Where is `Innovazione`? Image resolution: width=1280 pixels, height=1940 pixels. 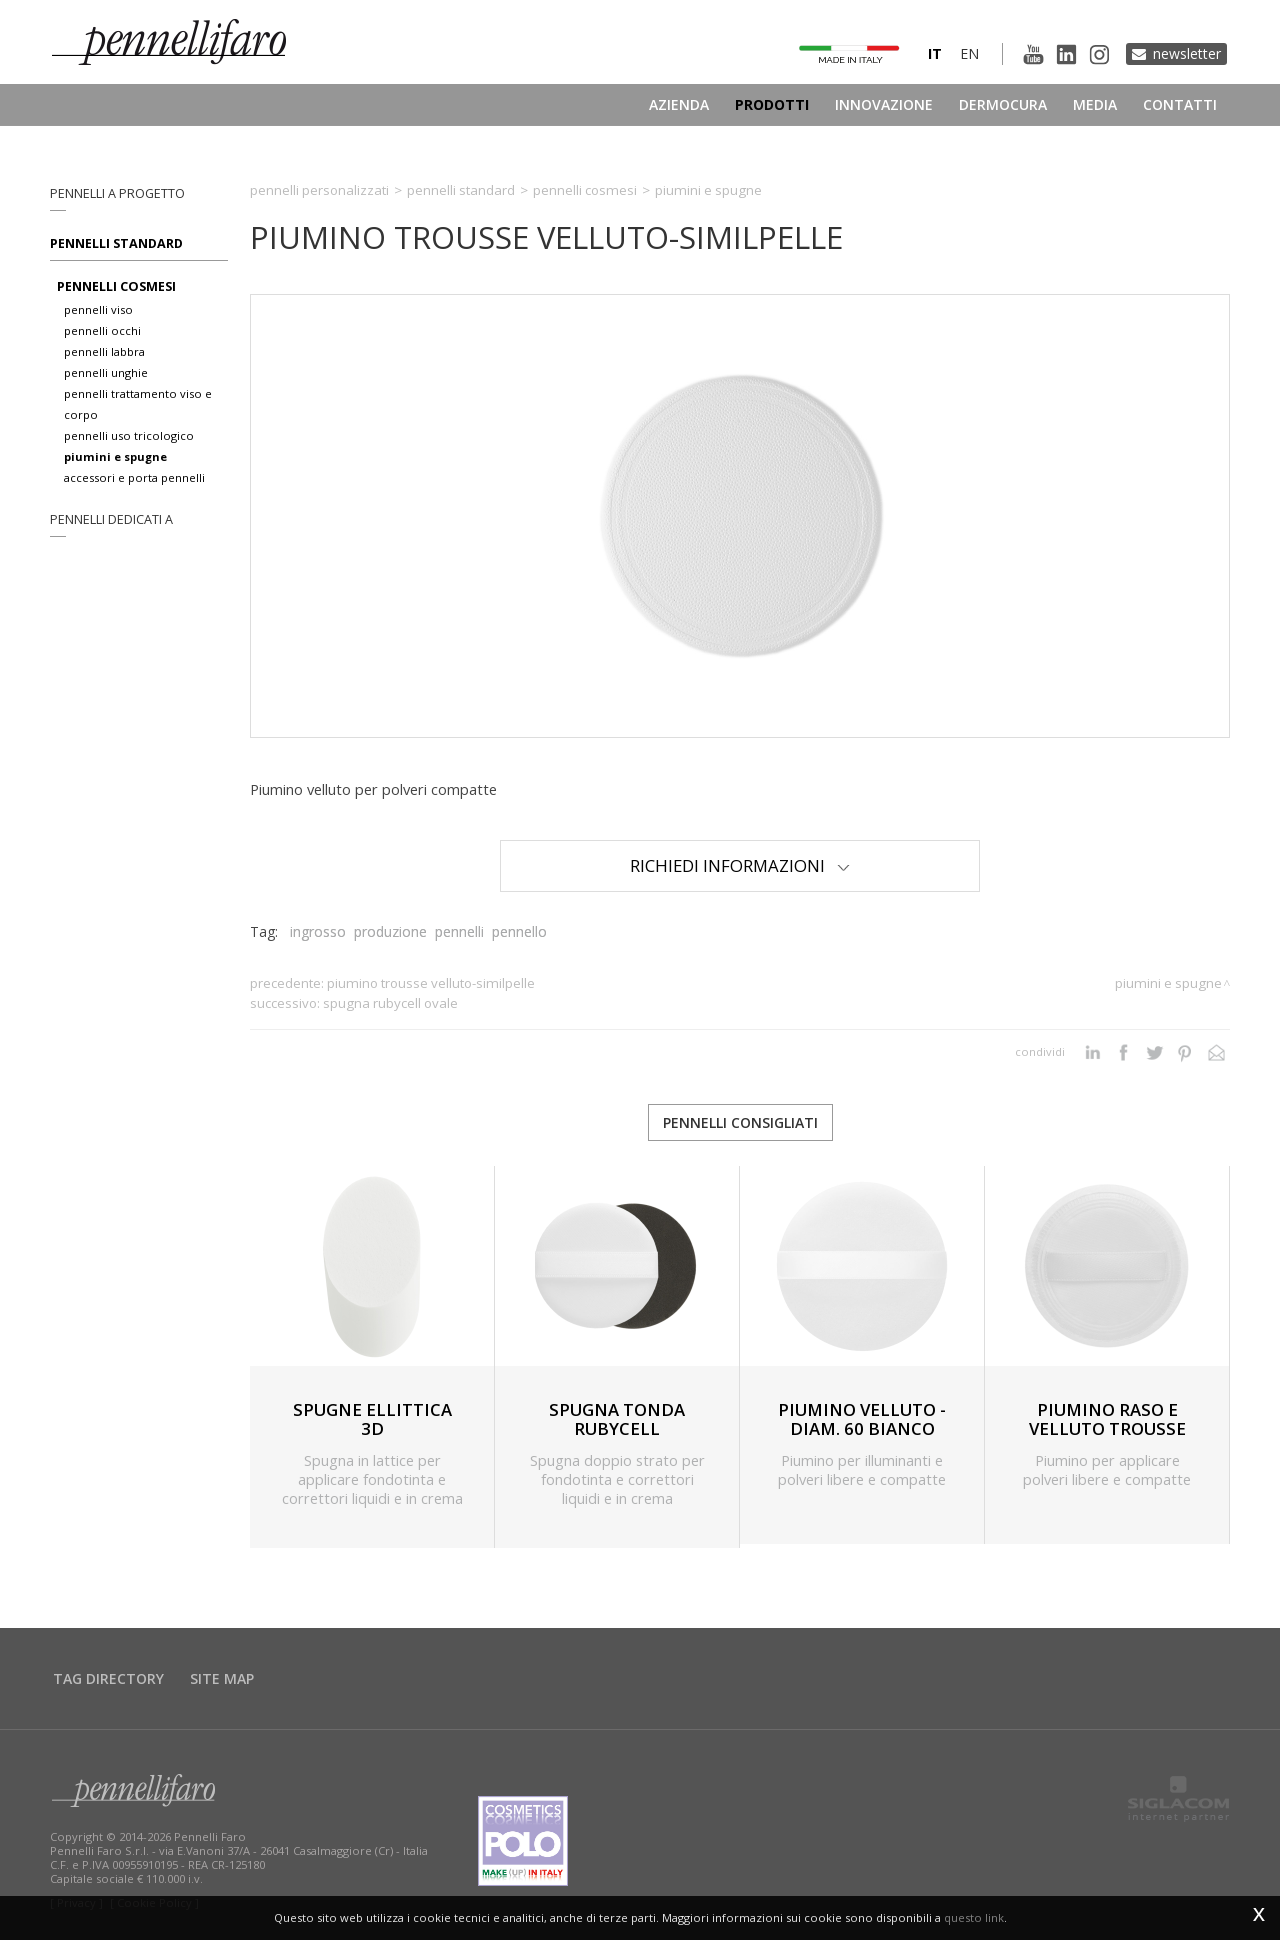
Innovazione is located at coordinates (884, 104).